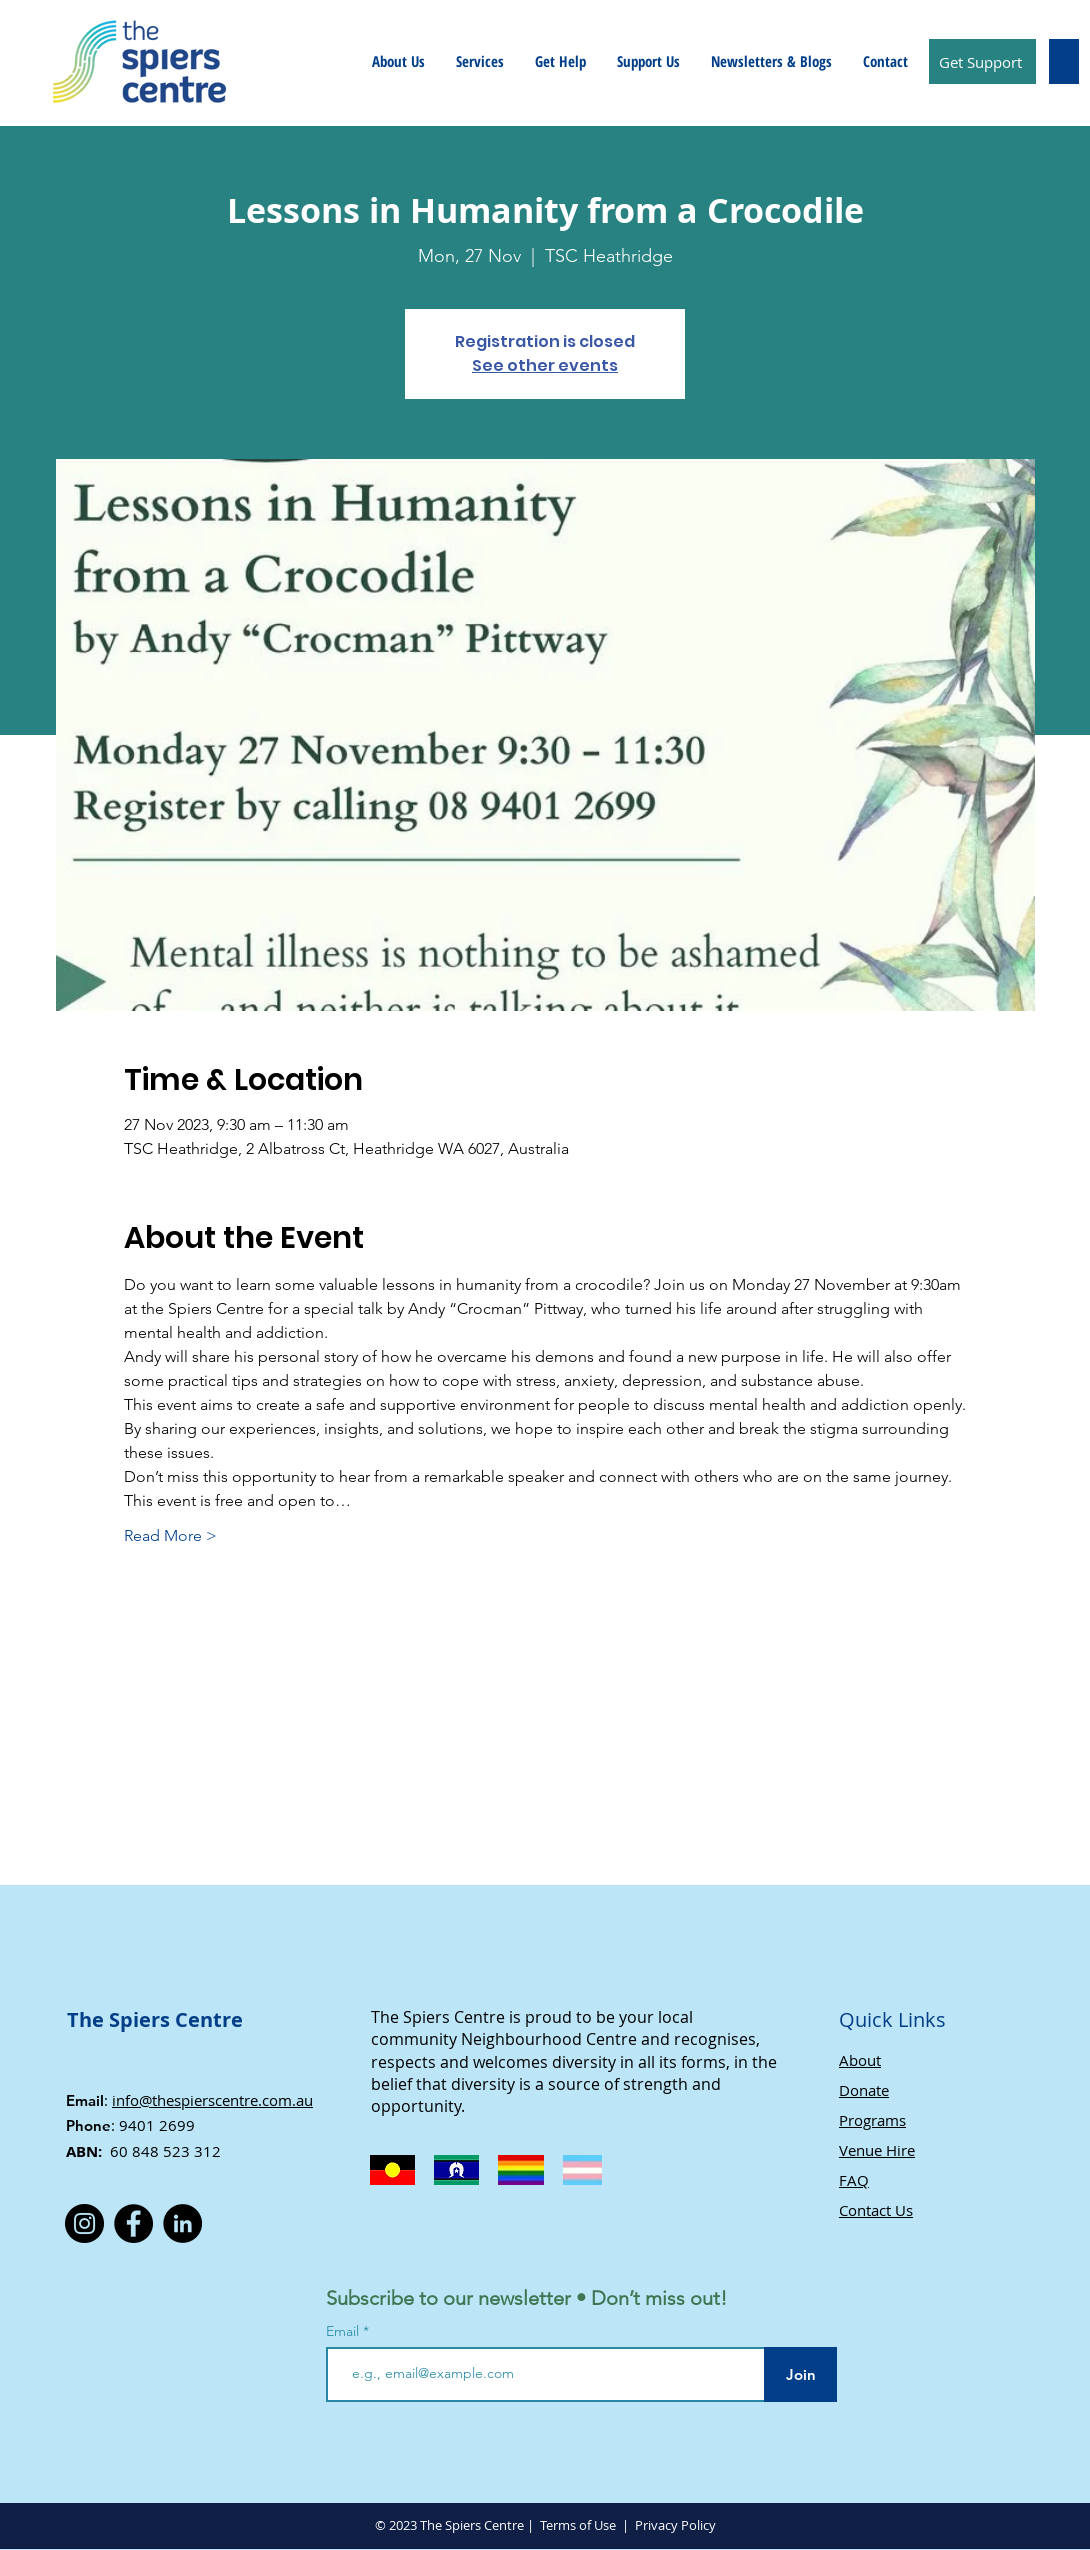 Image resolution: width=1090 pixels, height=2550 pixels. What do you see at coordinates (872, 2120) in the screenshot?
I see `Programs` at bounding box center [872, 2120].